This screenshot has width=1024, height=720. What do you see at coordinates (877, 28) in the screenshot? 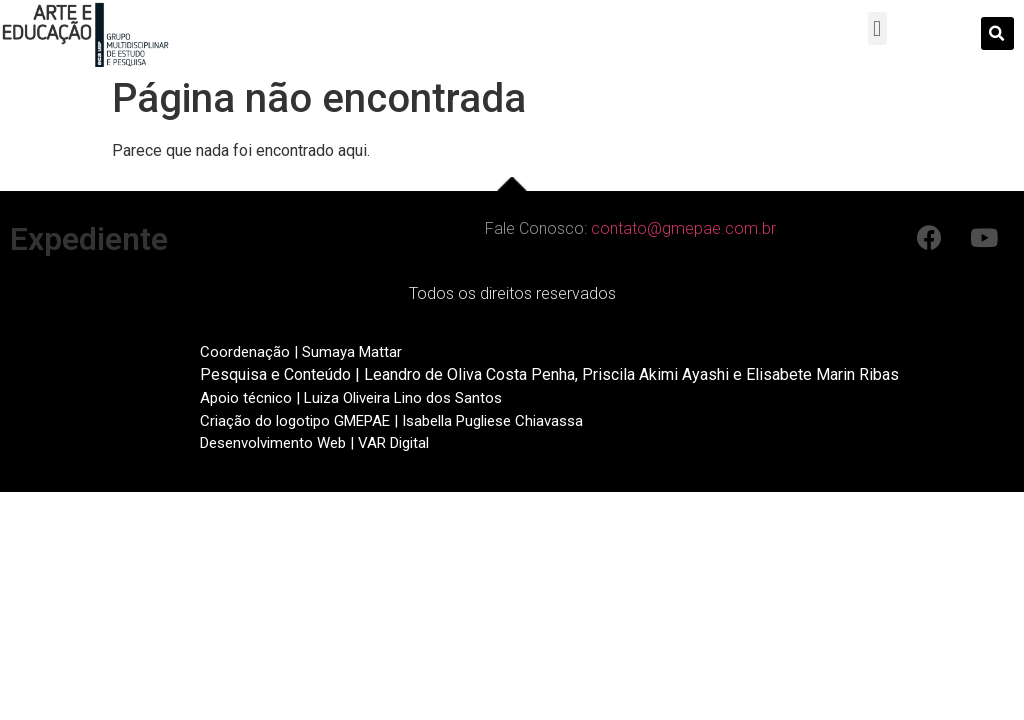
I see `[button]` at bounding box center [877, 28].